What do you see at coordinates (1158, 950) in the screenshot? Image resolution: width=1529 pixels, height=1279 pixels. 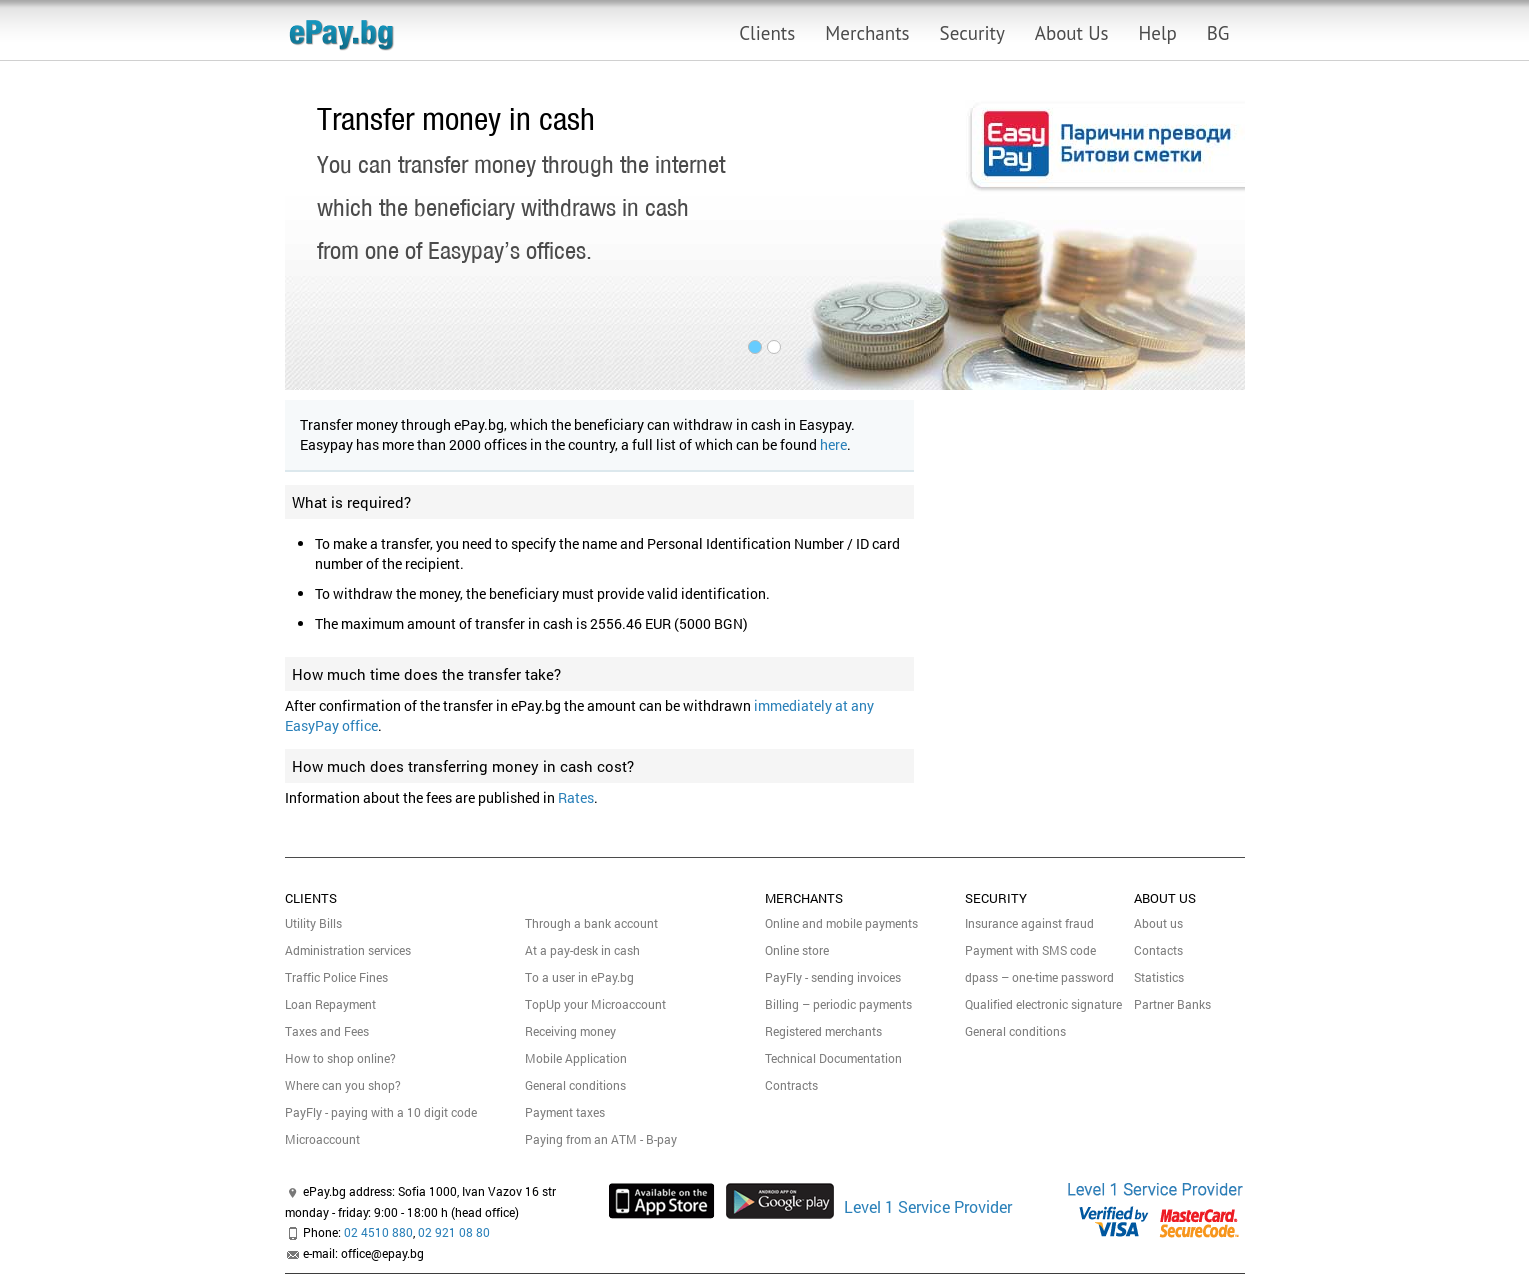 I see `Contacts` at bounding box center [1158, 950].